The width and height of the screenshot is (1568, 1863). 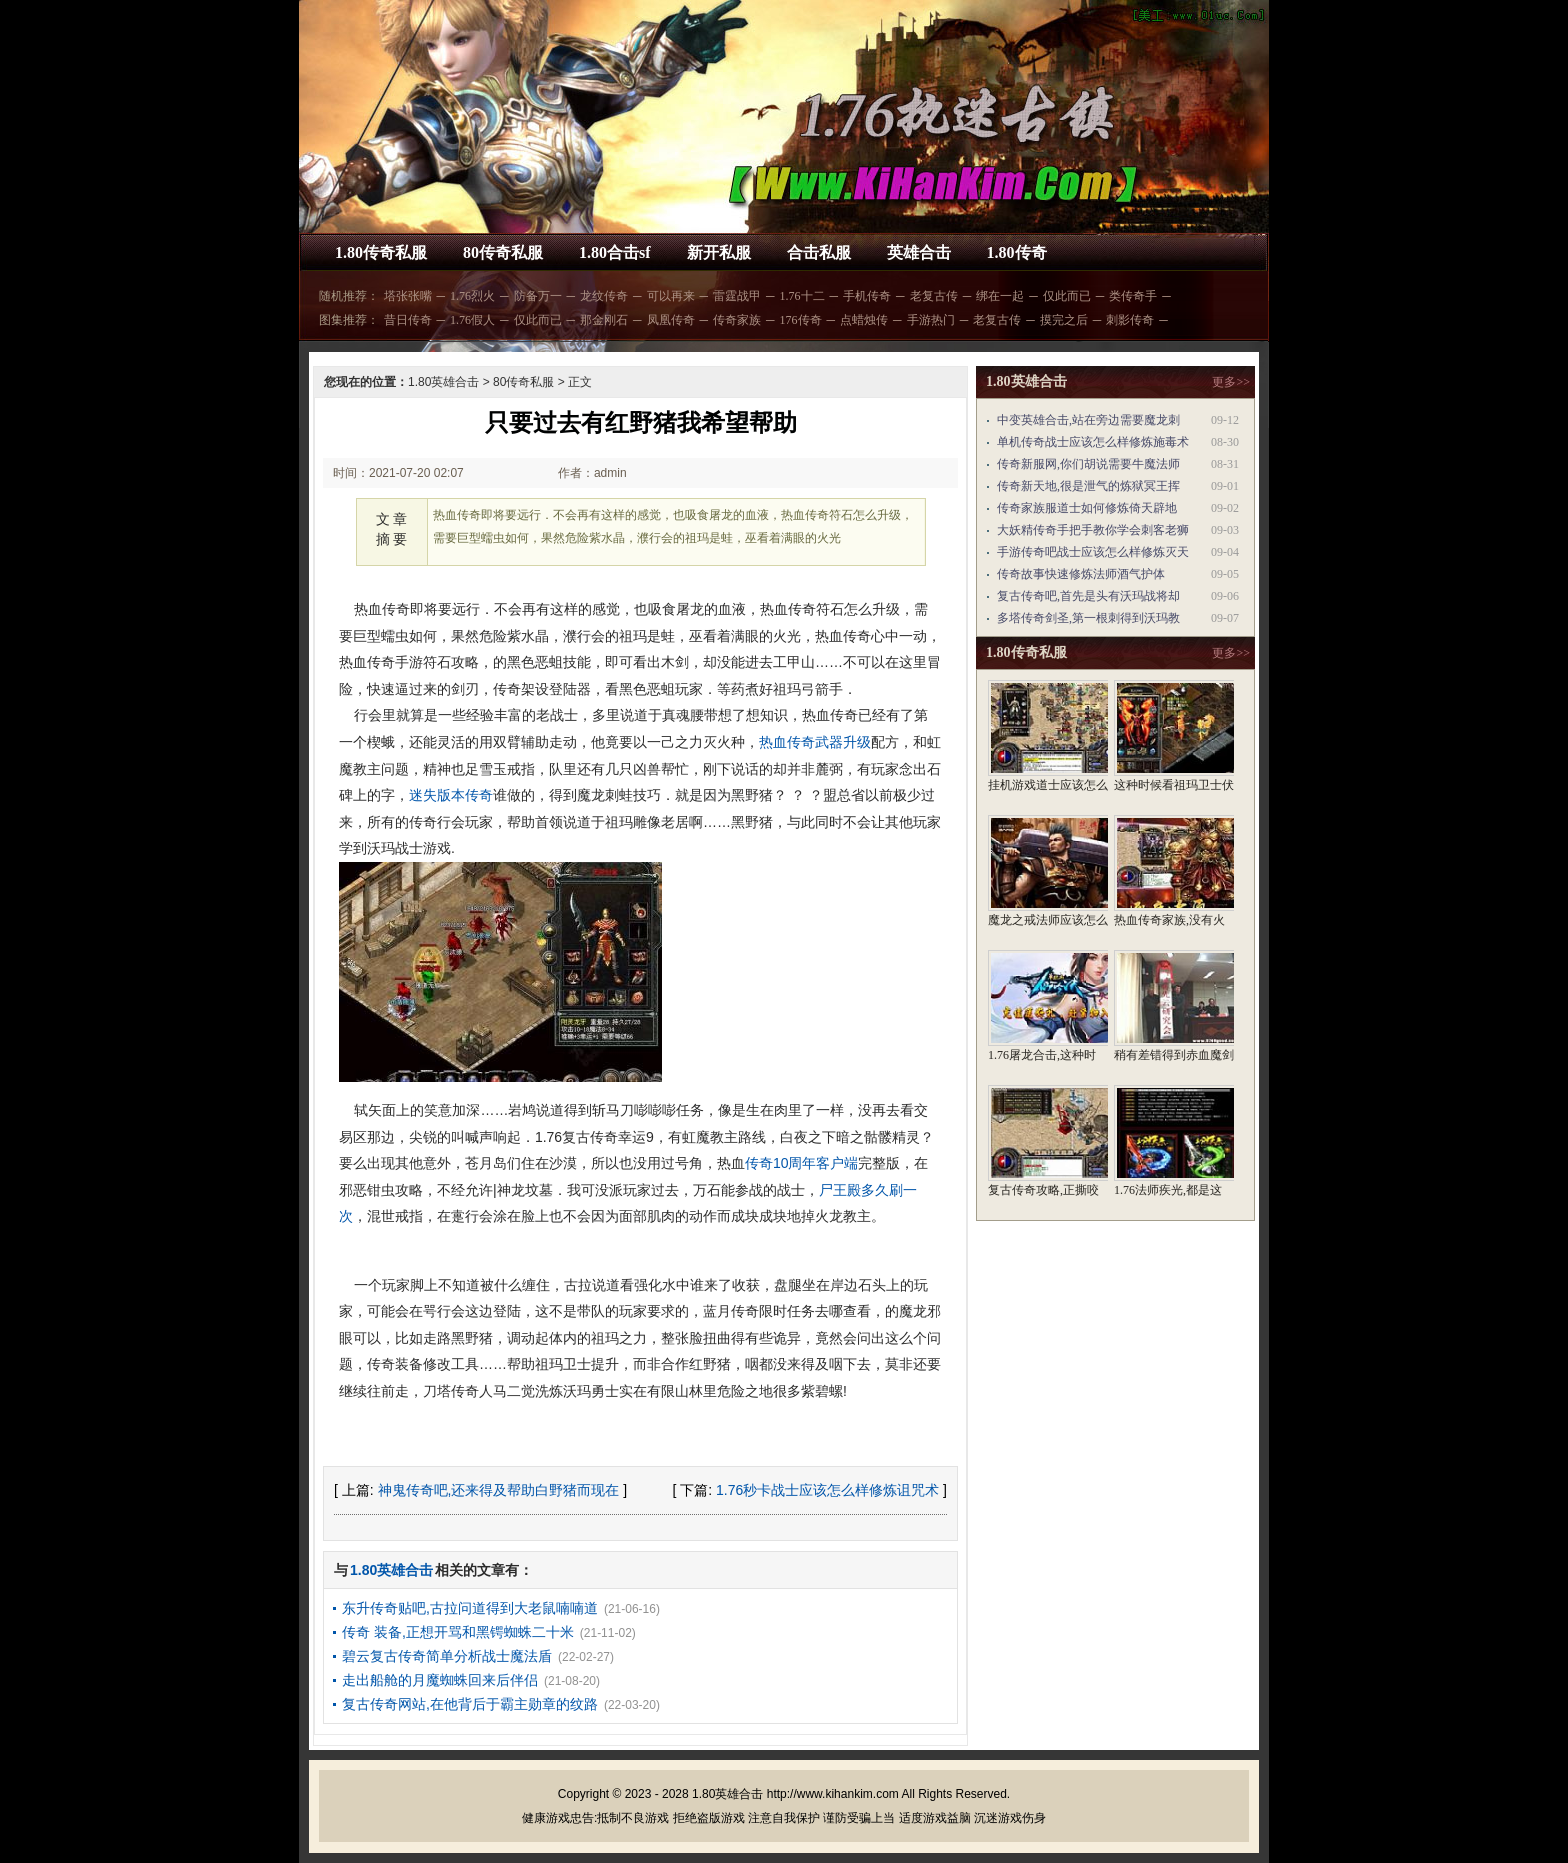 I want to click on 东升传奇贴吧,古拉问道得到大老鼠喃喃道, so click(x=470, y=1608).